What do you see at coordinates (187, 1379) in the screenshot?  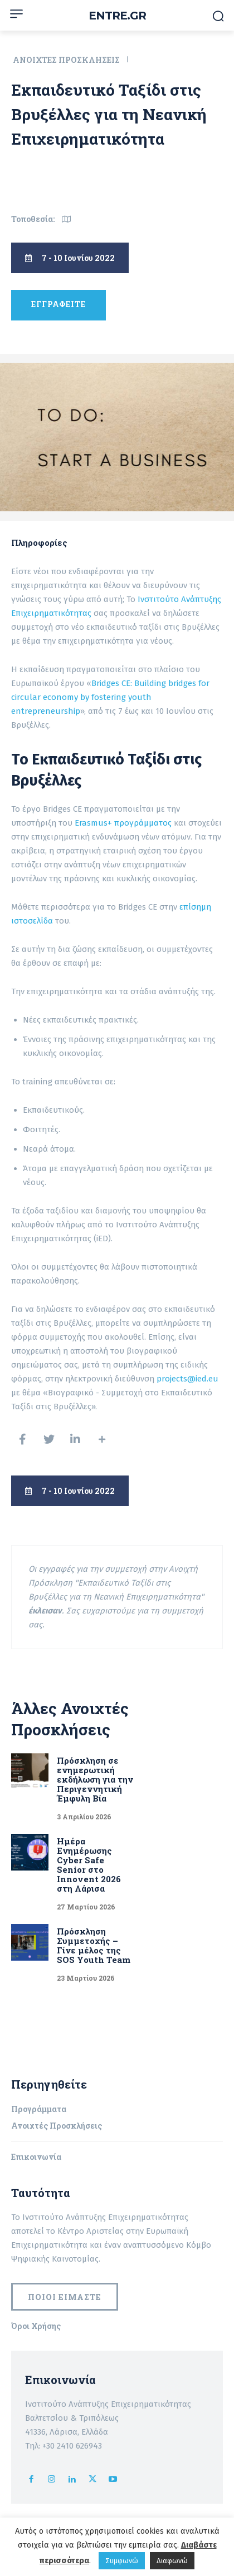 I see `projects@ied.eu` at bounding box center [187, 1379].